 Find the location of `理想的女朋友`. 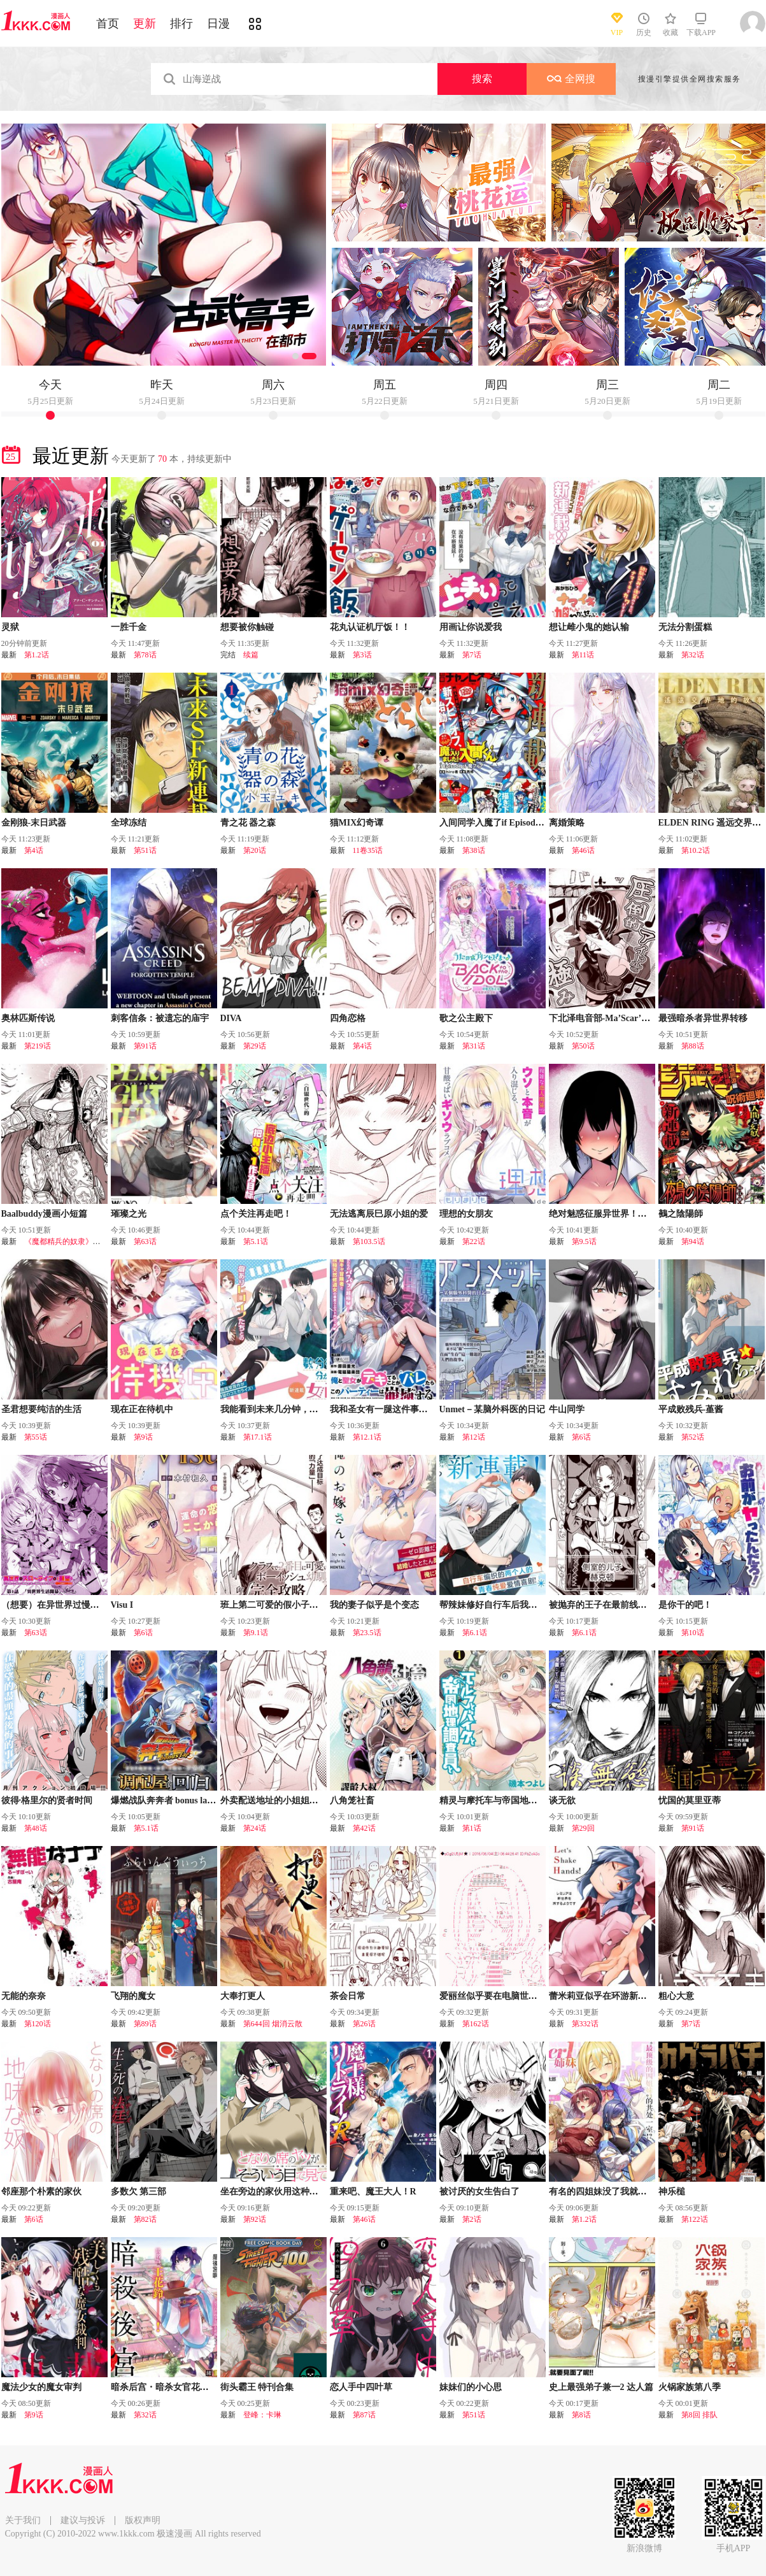

理想的女朋友 is located at coordinates (466, 1214).